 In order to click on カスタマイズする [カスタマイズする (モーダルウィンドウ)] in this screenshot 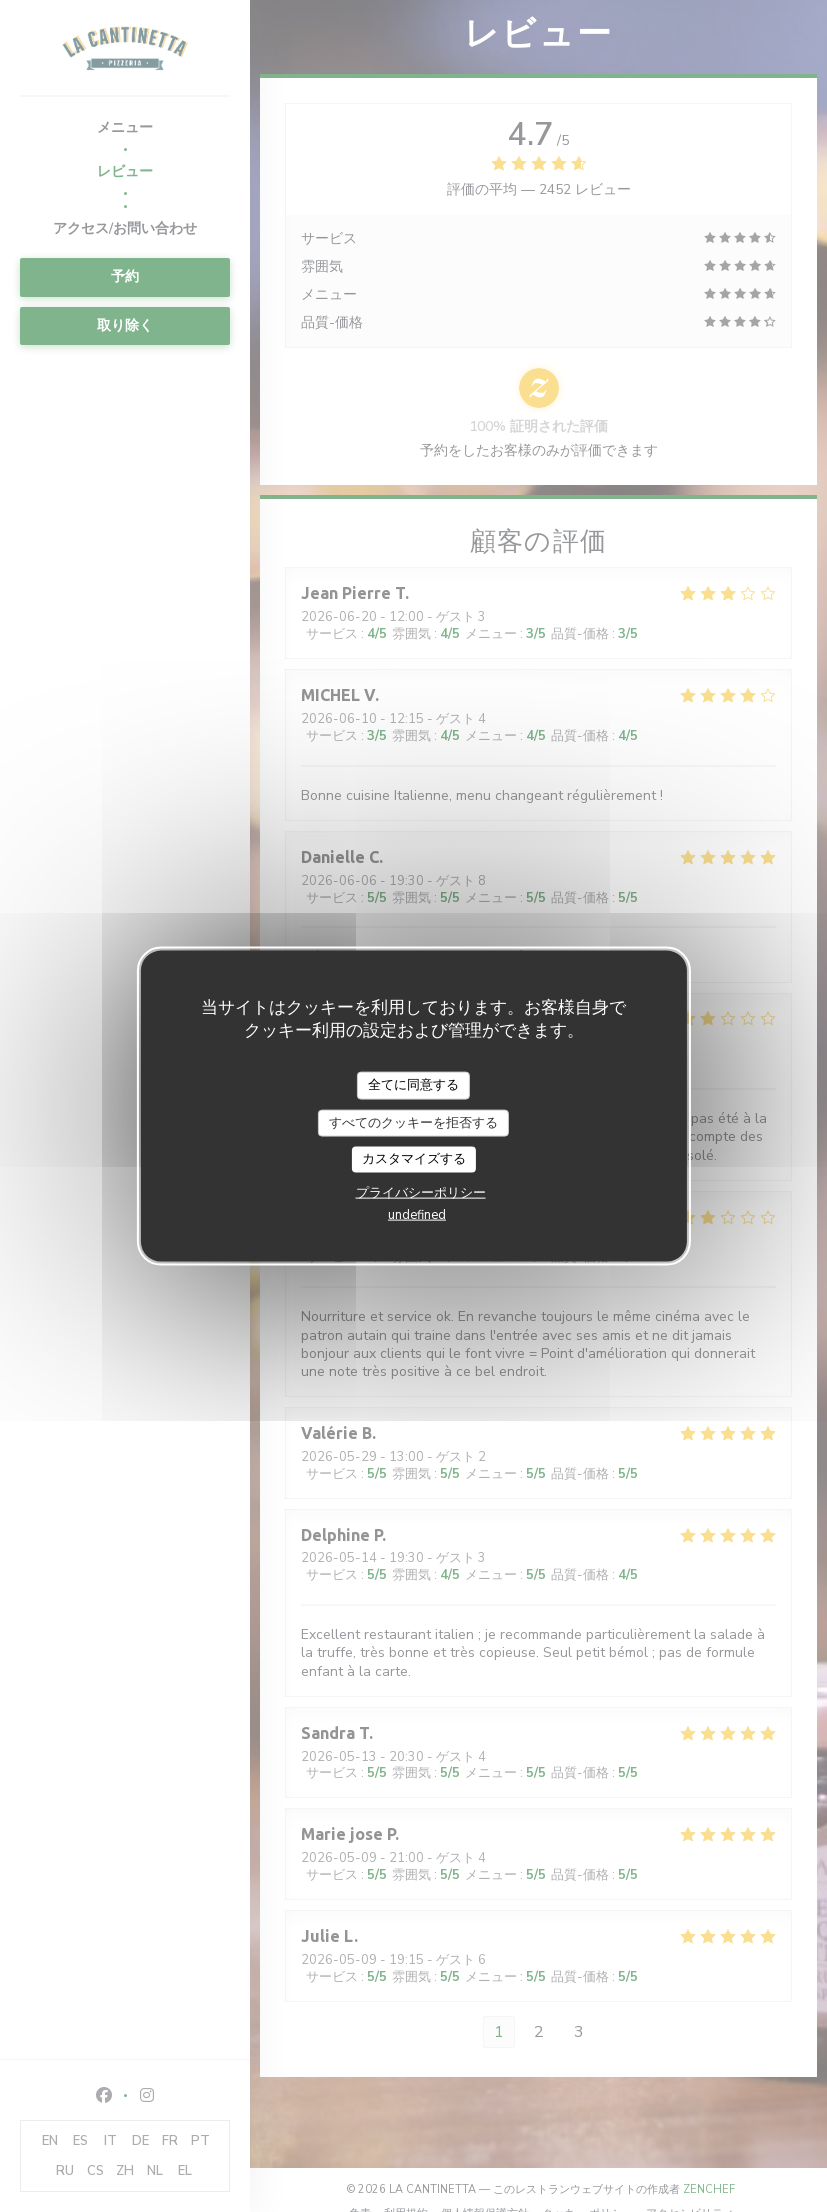, I will do `click(414, 1159)`.